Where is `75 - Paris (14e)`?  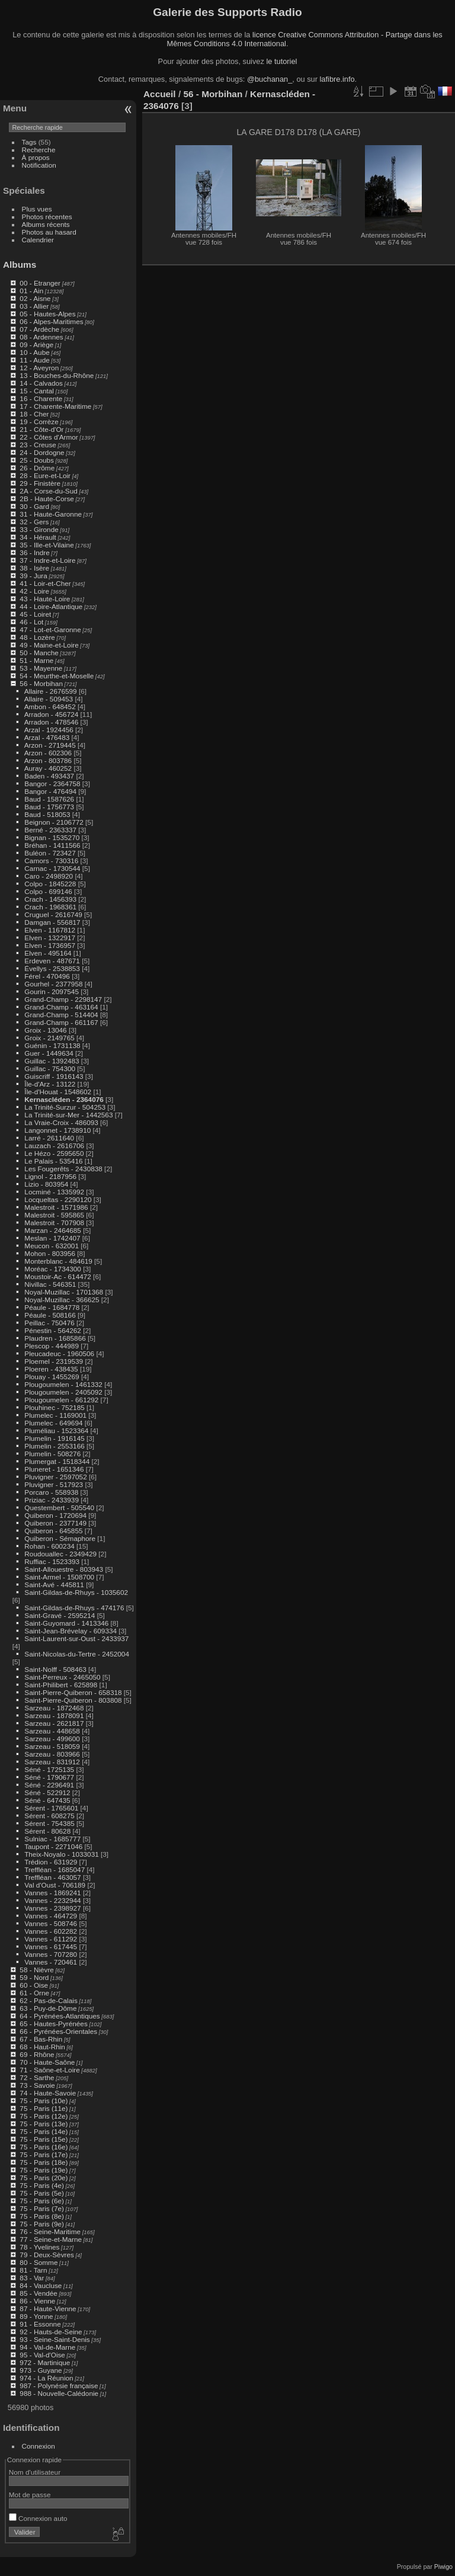 75 - Paris (14e) is located at coordinates (44, 2131).